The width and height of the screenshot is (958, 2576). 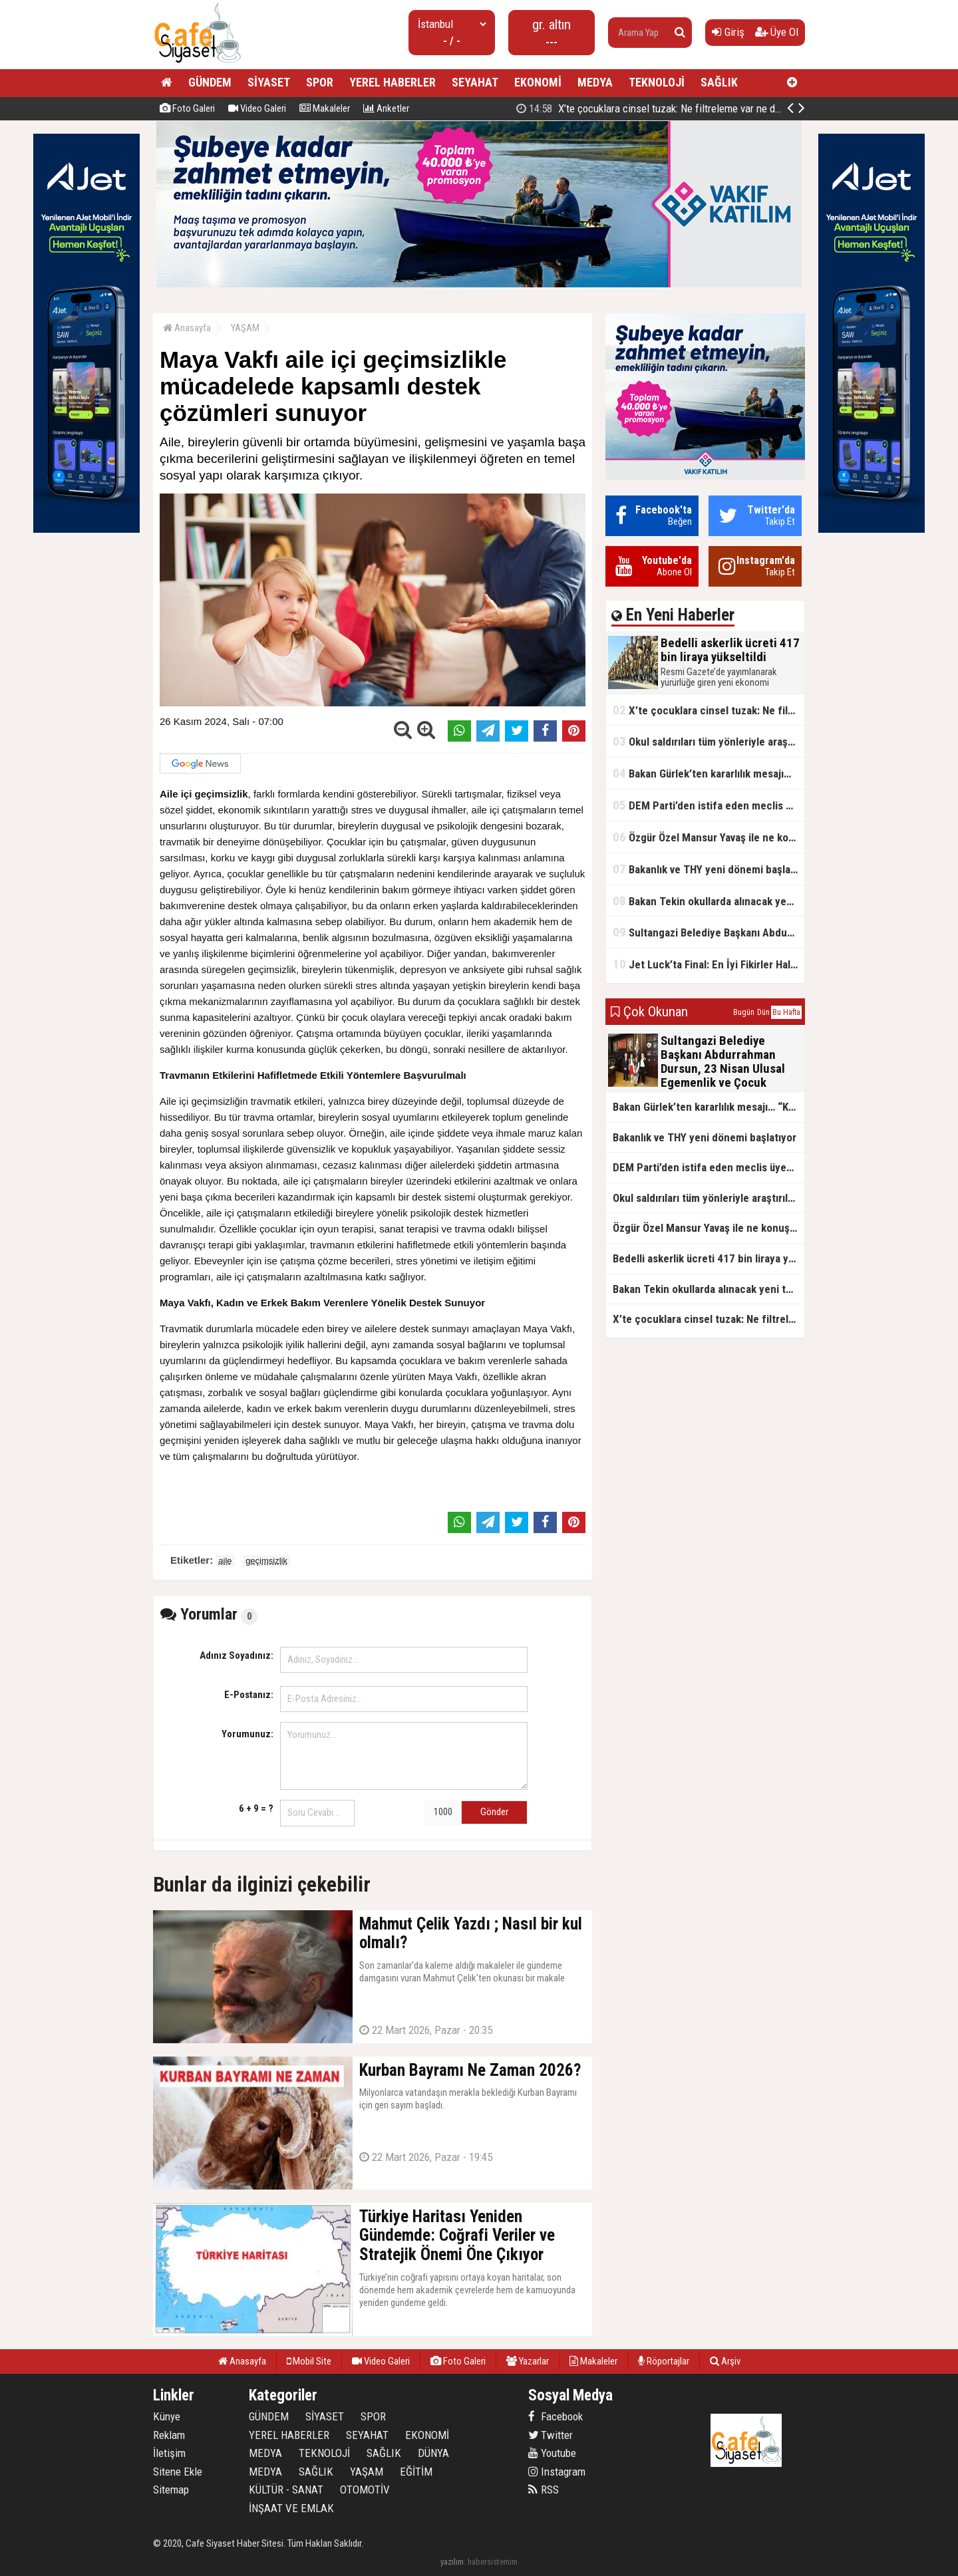 I want to click on Sitene Ekle, so click(x=177, y=2471).